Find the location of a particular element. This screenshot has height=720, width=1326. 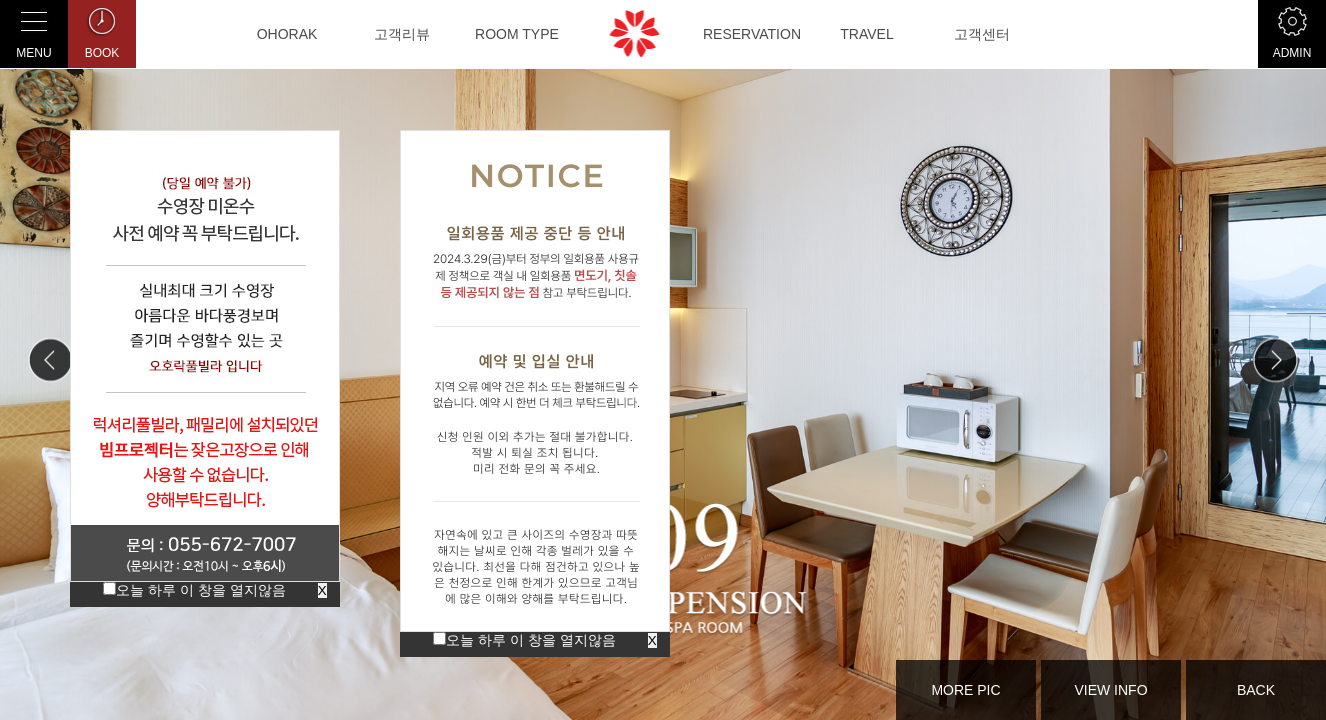

ADMIN is located at coordinates (1292, 30).